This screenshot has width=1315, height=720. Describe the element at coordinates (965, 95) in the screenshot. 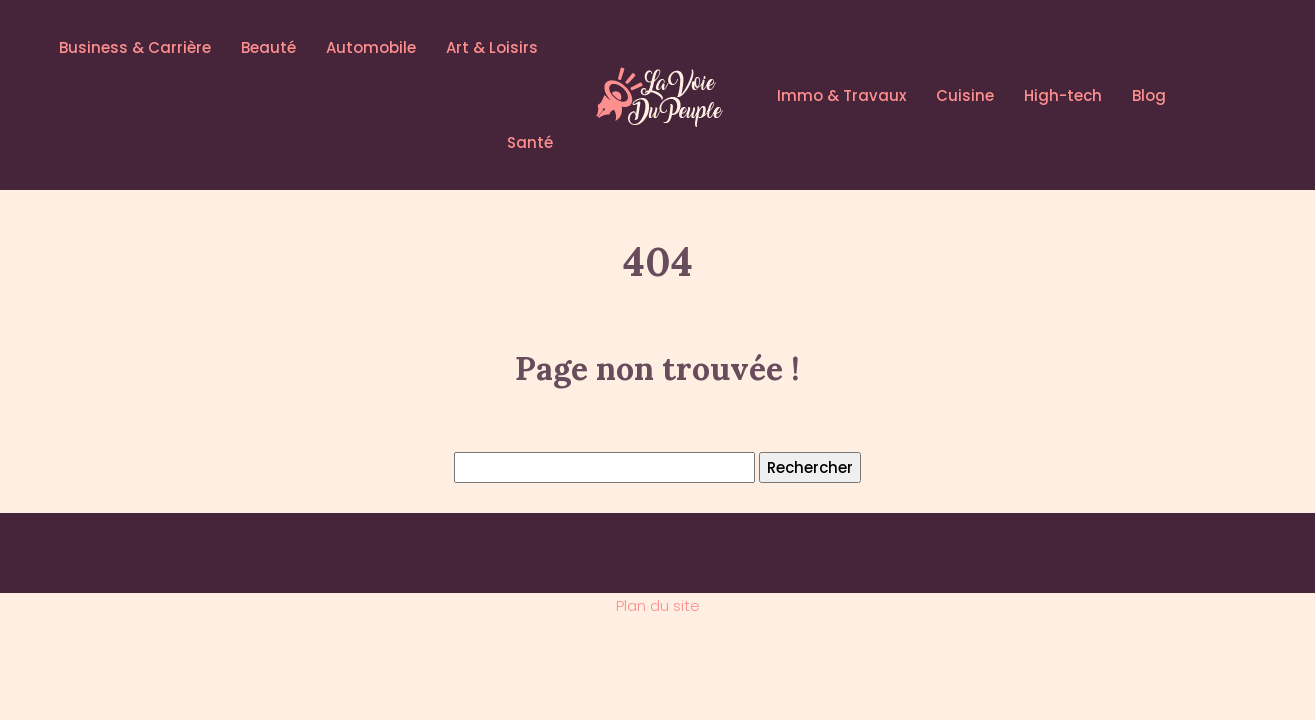

I see `Cuisine` at that location.